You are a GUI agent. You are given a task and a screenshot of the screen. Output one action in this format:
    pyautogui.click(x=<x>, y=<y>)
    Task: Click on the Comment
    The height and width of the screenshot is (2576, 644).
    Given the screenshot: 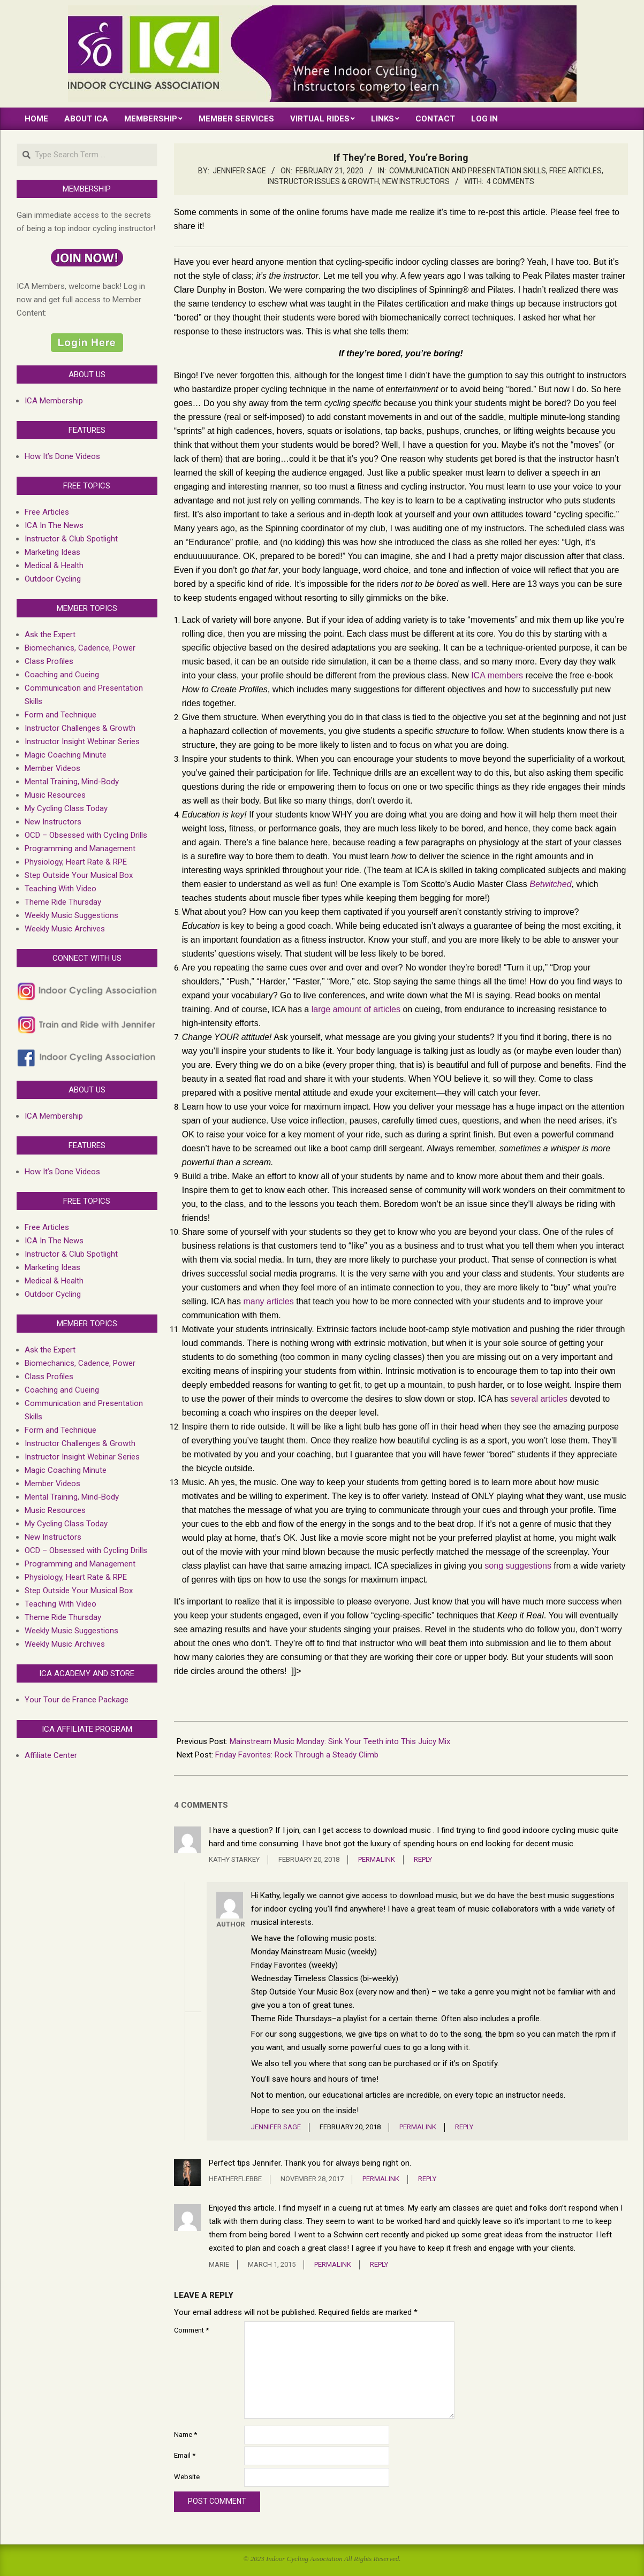 What is the action you would take?
    pyautogui.click(x=191, y=2330)
    